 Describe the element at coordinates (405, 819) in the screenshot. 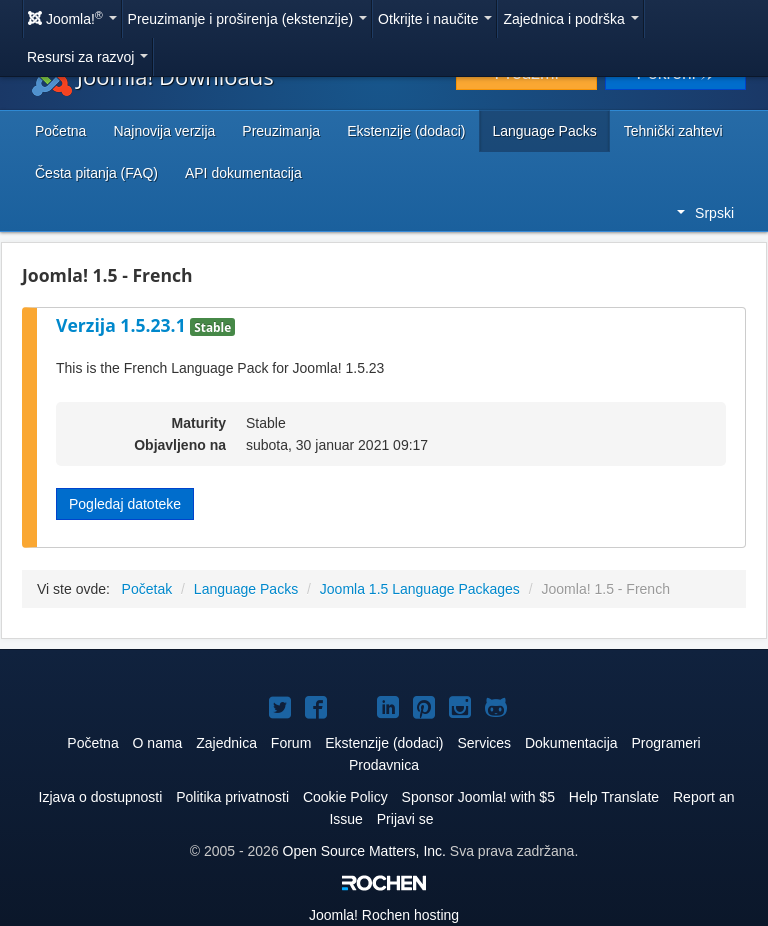

I see `Prijavi se` at that location.